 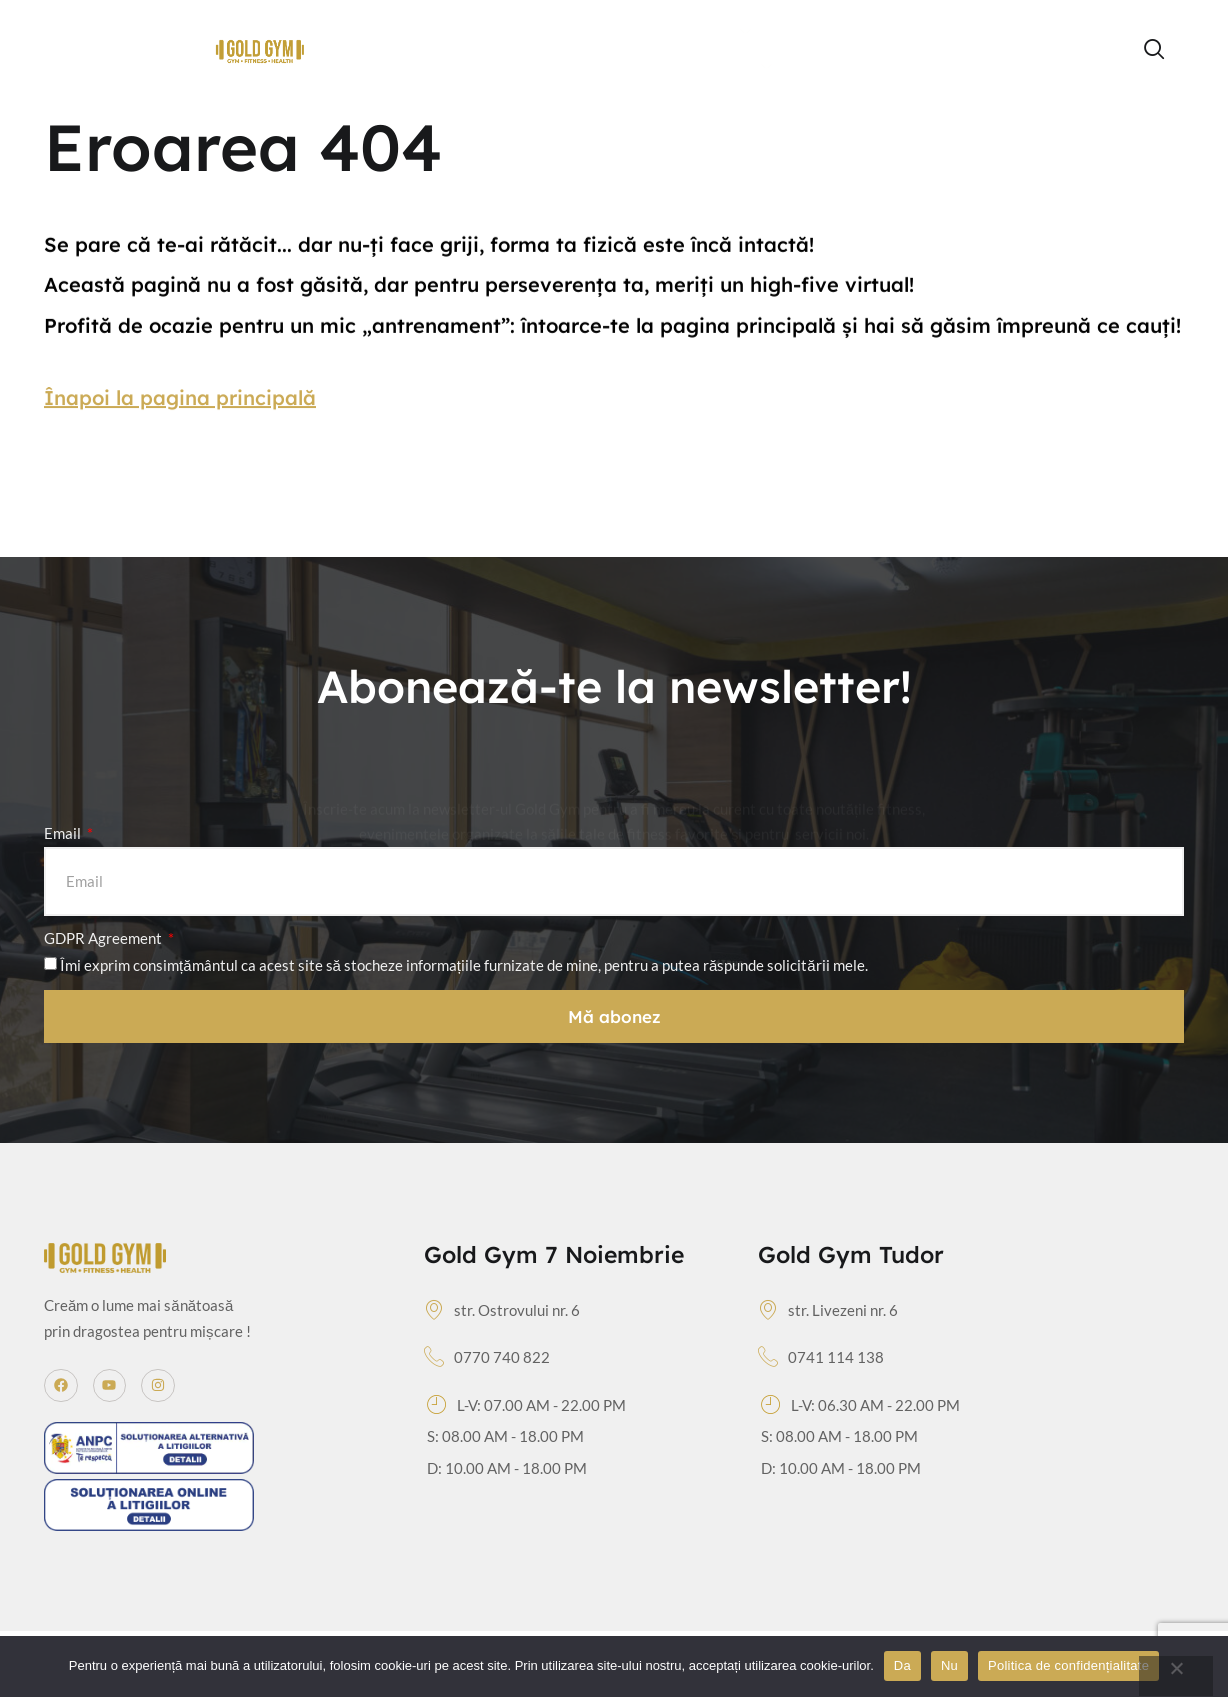 I want to click on 0770 740 822, so click(x=487, y=1358).